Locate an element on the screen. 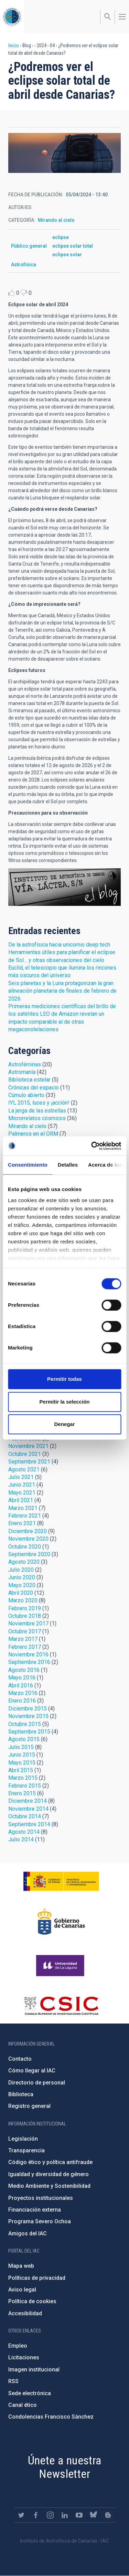  https://www.iac.es/es/blog/vialactea is located at coordinates (108, 2515).